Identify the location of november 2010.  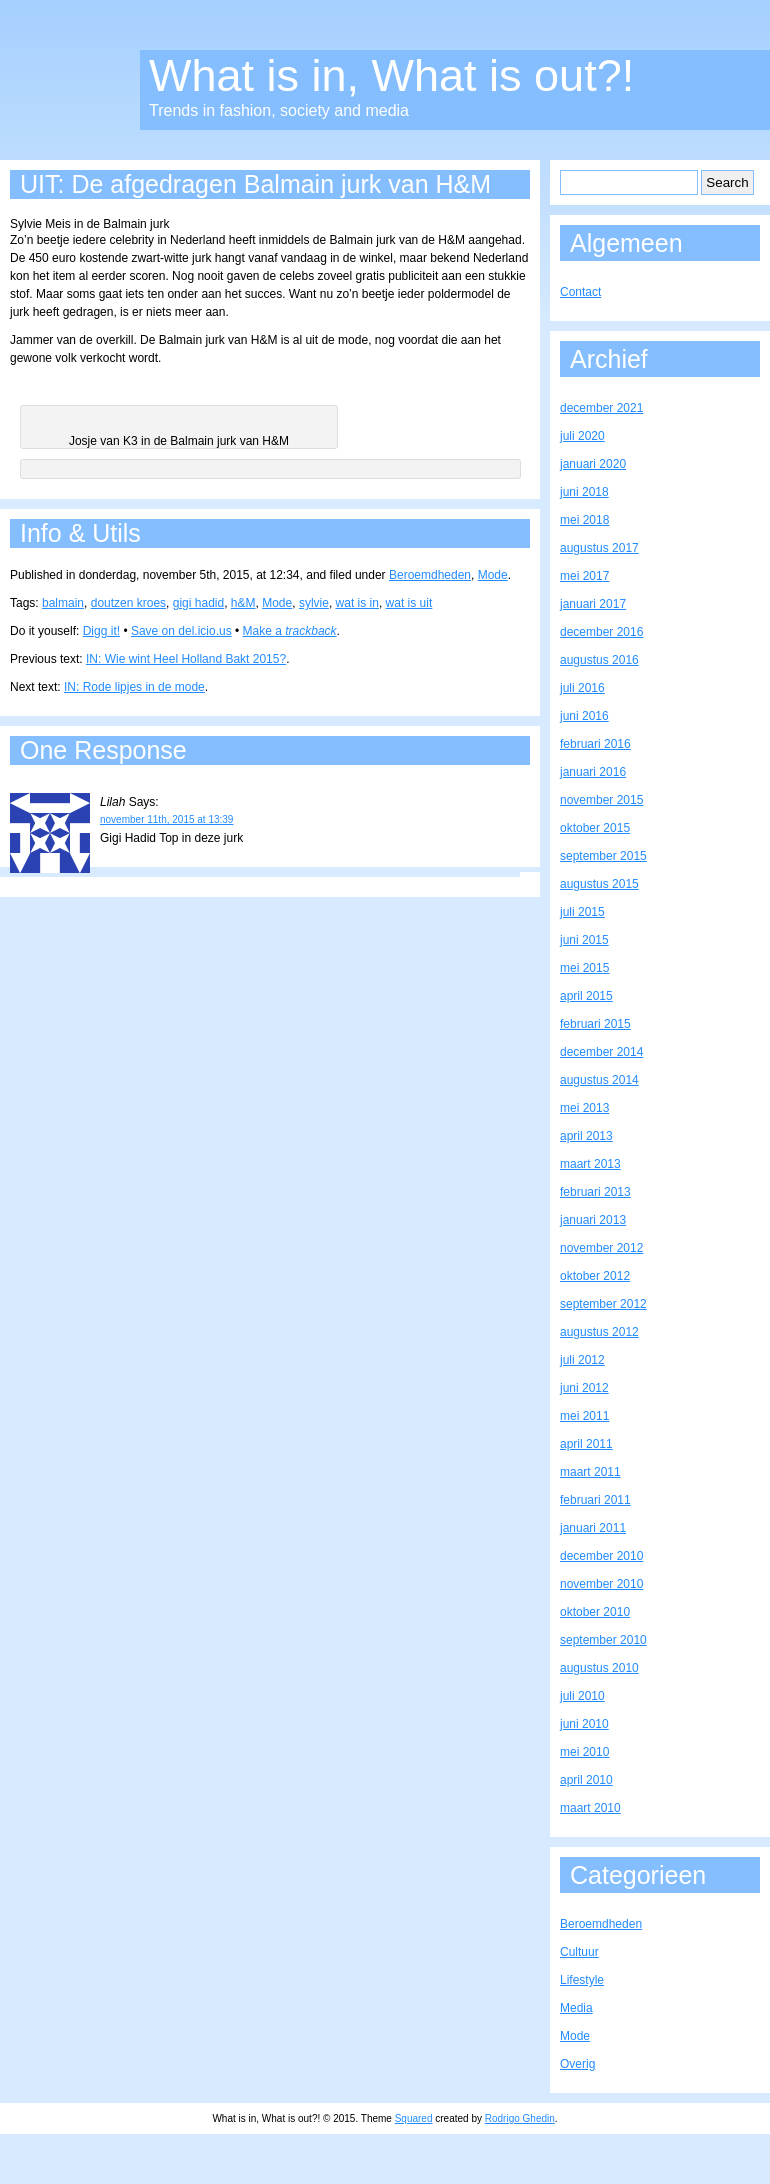
(601, 1584).